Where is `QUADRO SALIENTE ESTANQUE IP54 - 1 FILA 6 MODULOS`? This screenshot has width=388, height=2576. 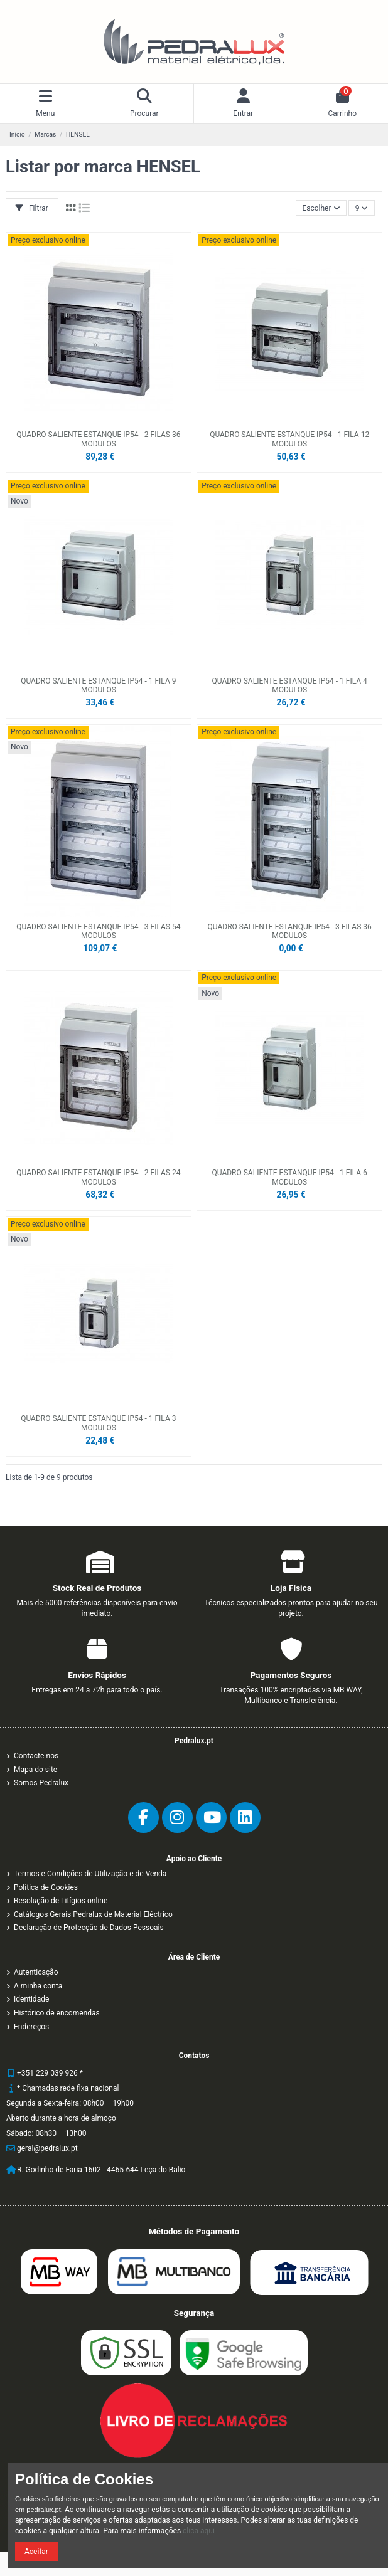 QUADRO SALIENTE ESTANQUE IP54 - 1 FILA 6 MODULOS is located at coordinates (289, 1177).